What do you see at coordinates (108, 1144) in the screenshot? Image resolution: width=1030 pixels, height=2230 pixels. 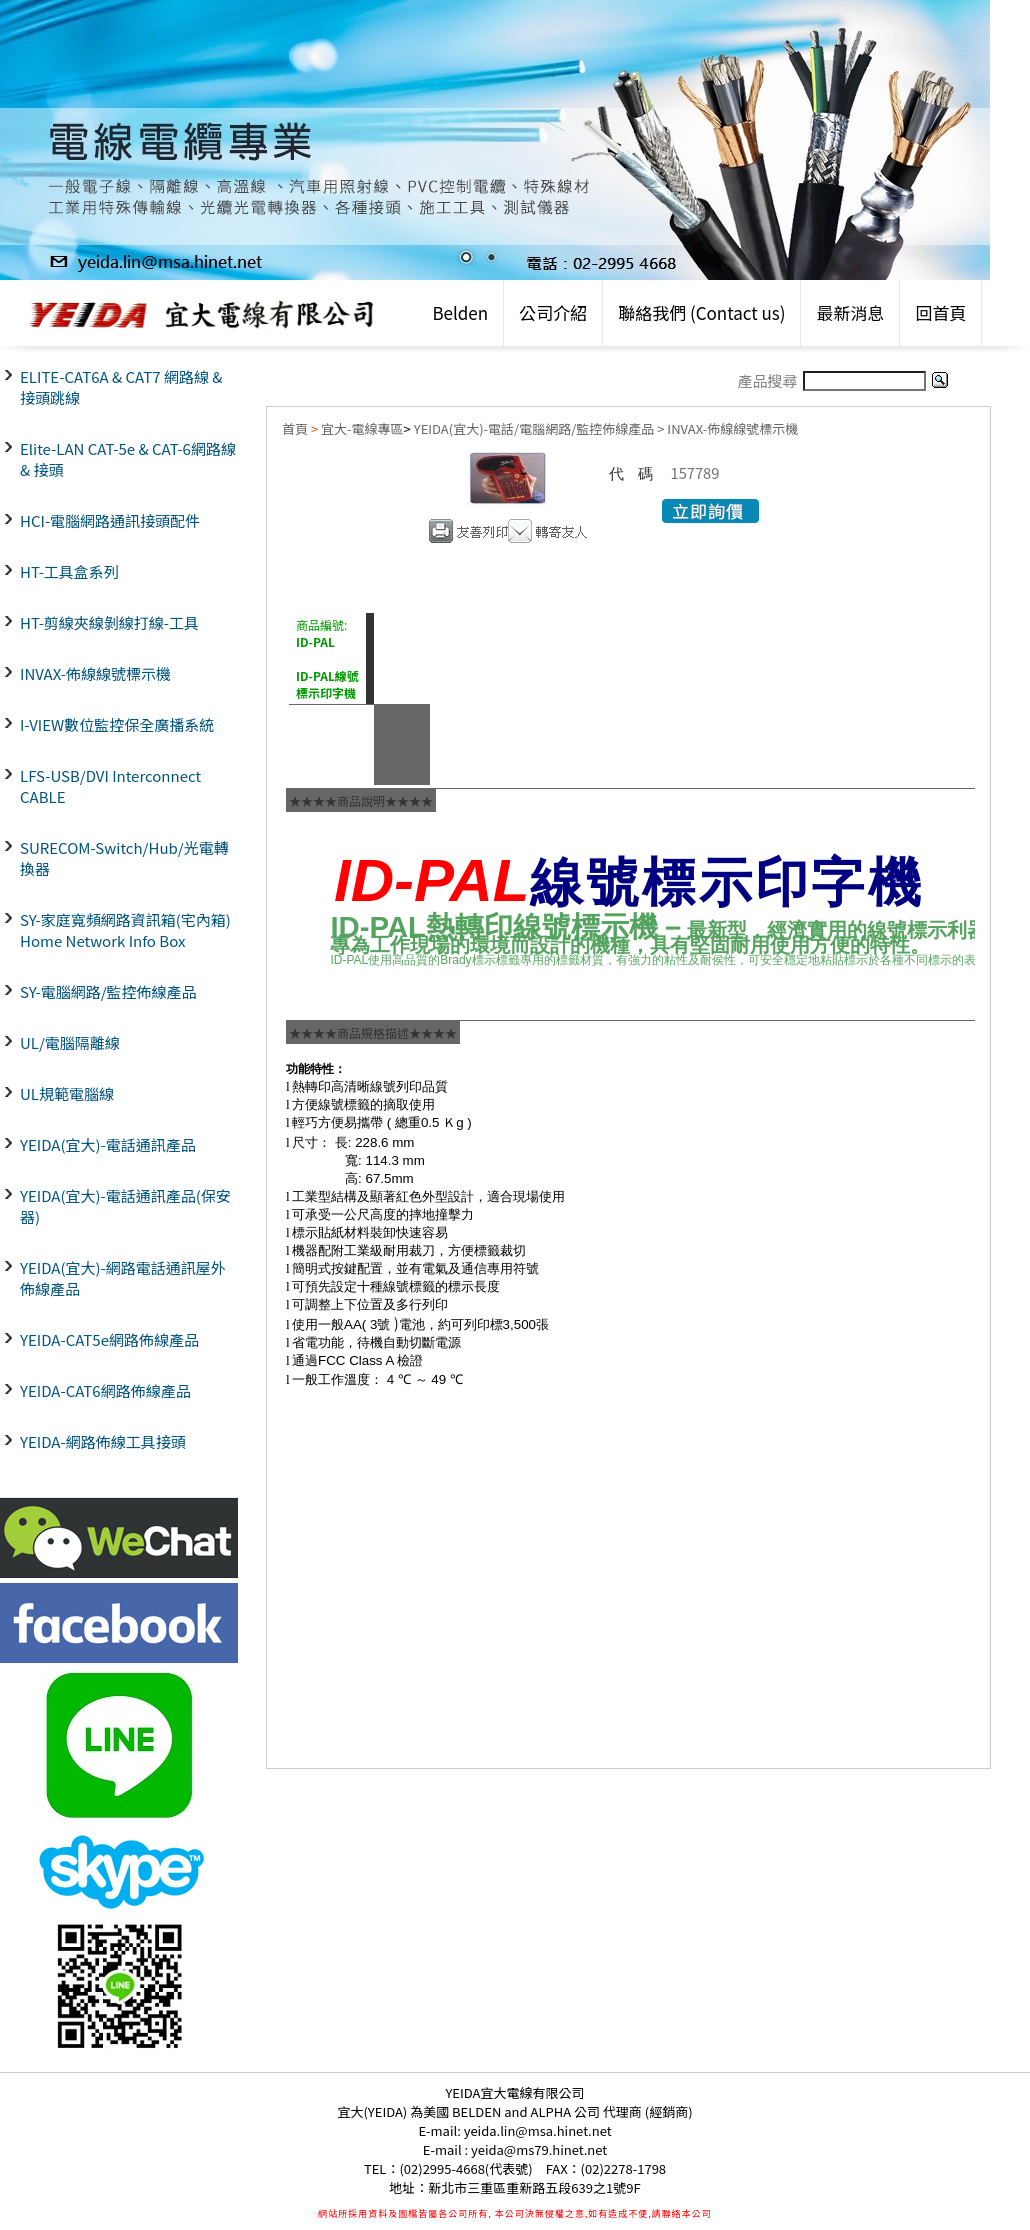 I see `YEIDA(宜大)-電話通訊產品` at bounding box center [108, 1144].